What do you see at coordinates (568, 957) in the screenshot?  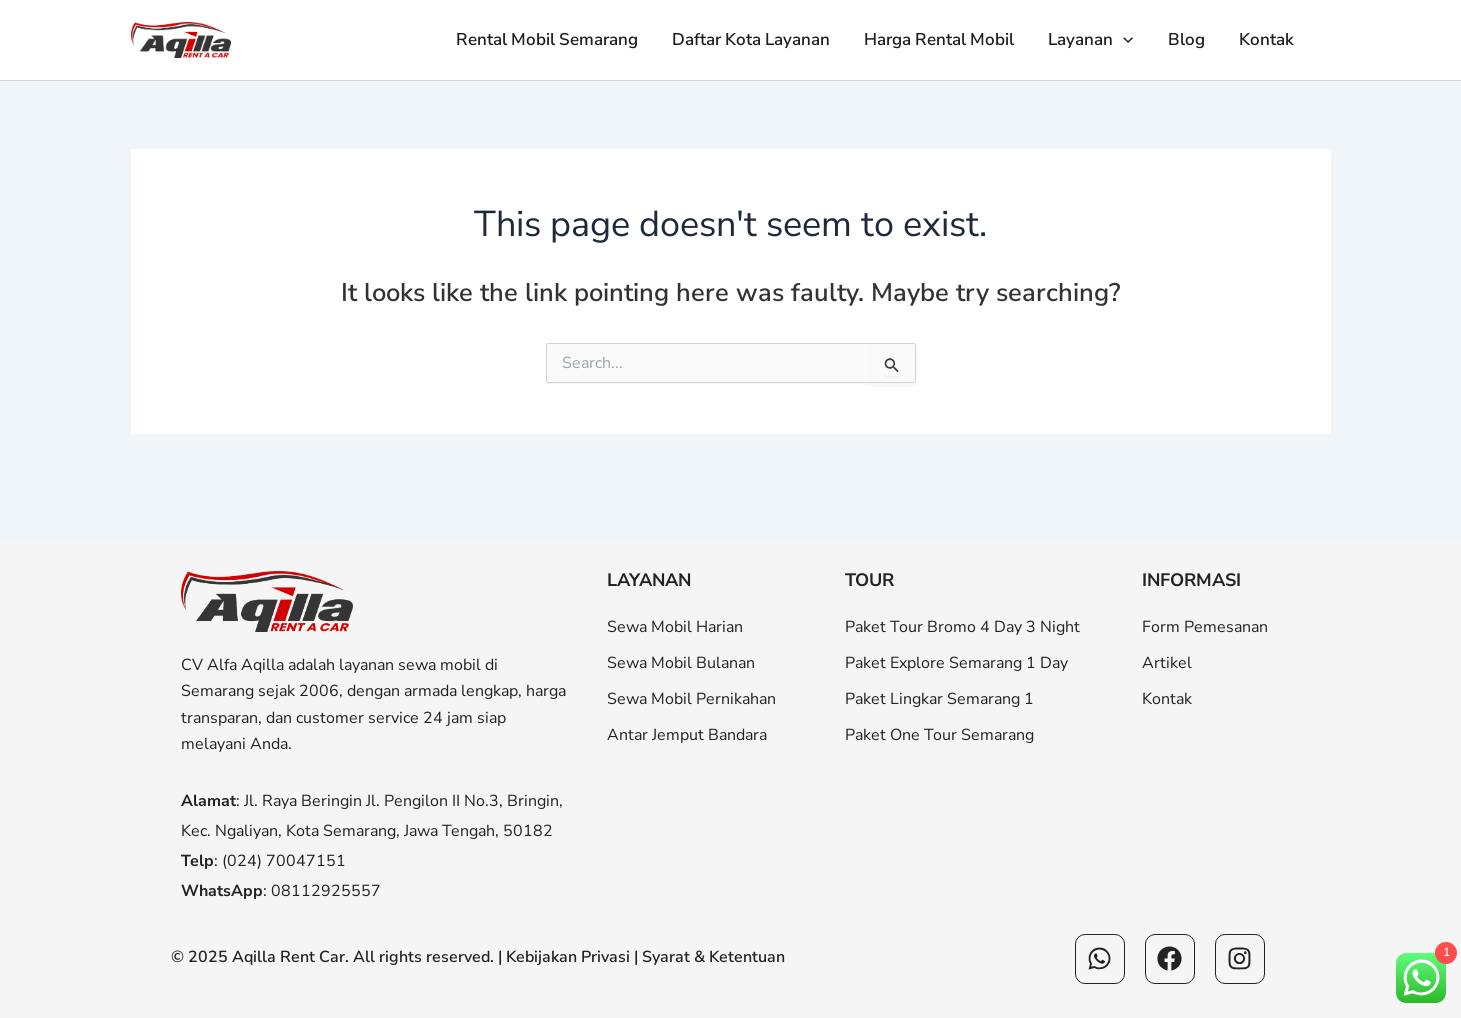 I see `Kebijakan Privasi` at bounding box center [568, 957].